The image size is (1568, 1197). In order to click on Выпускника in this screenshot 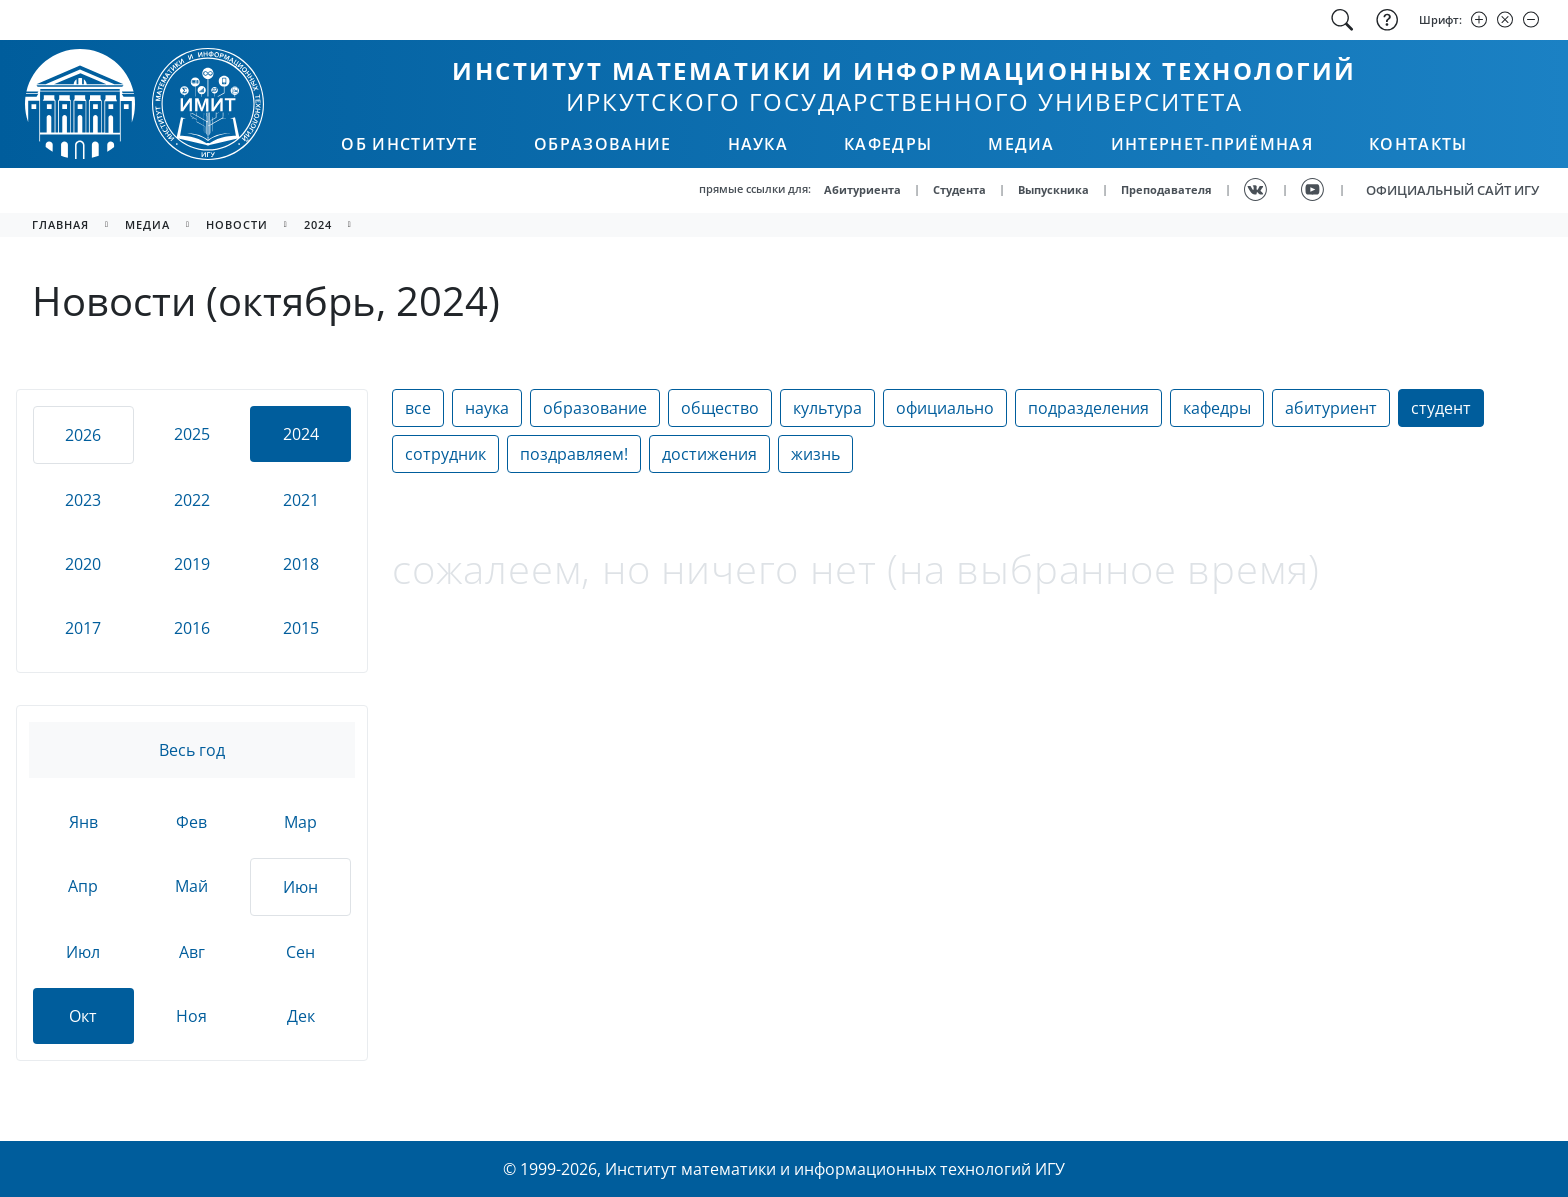, I will do `click(1053, 189)`.